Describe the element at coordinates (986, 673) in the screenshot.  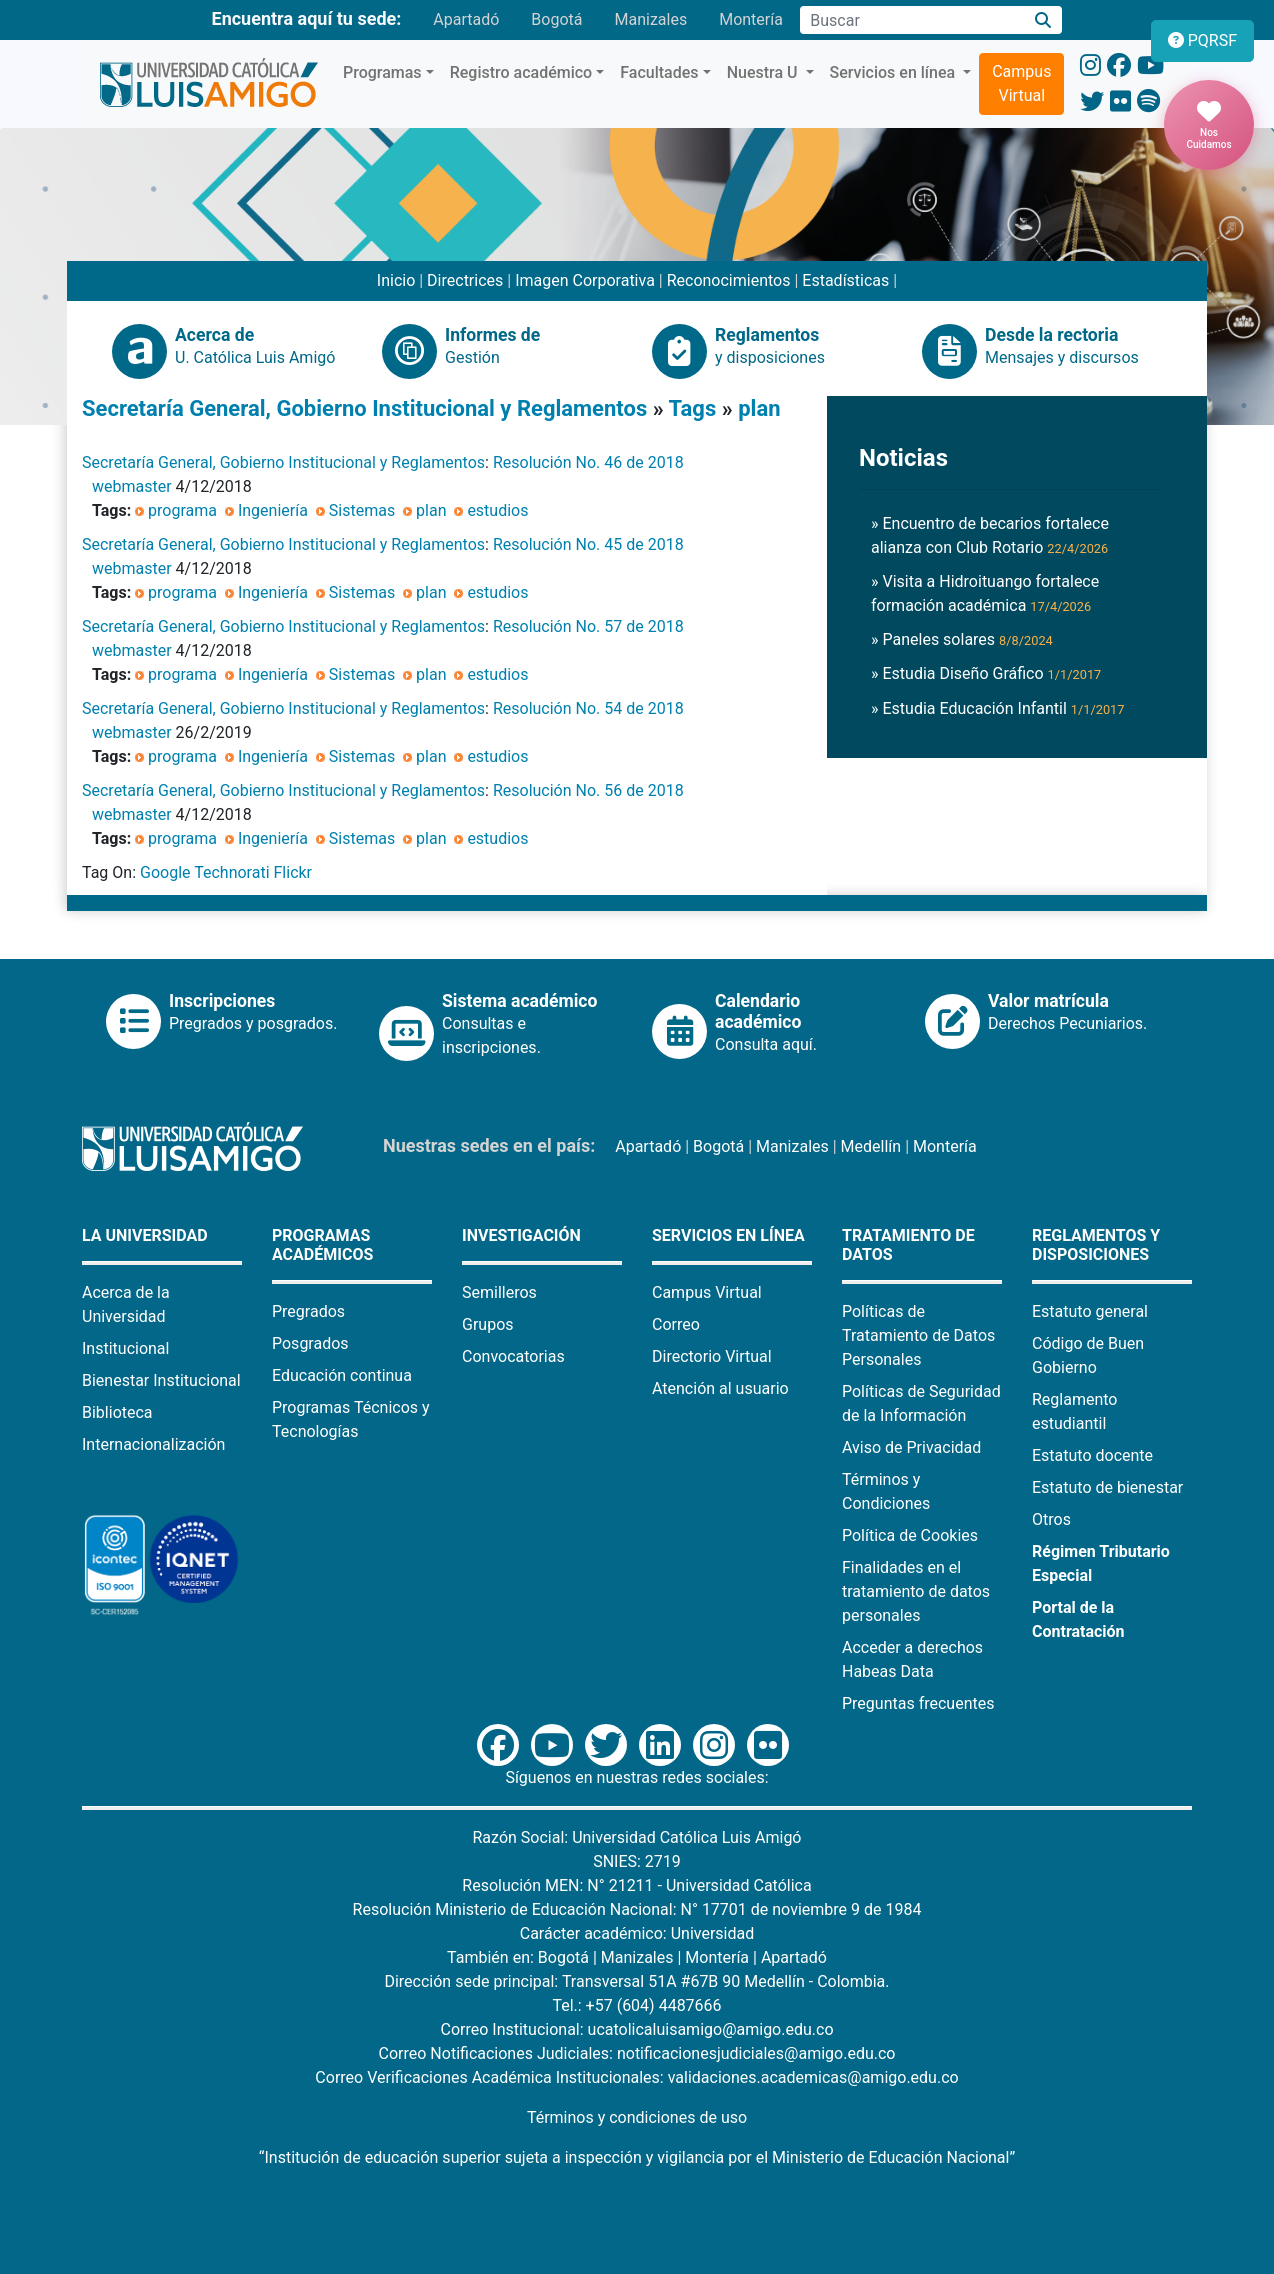
I see `» Estudia Diseño Gráfico` at that location.